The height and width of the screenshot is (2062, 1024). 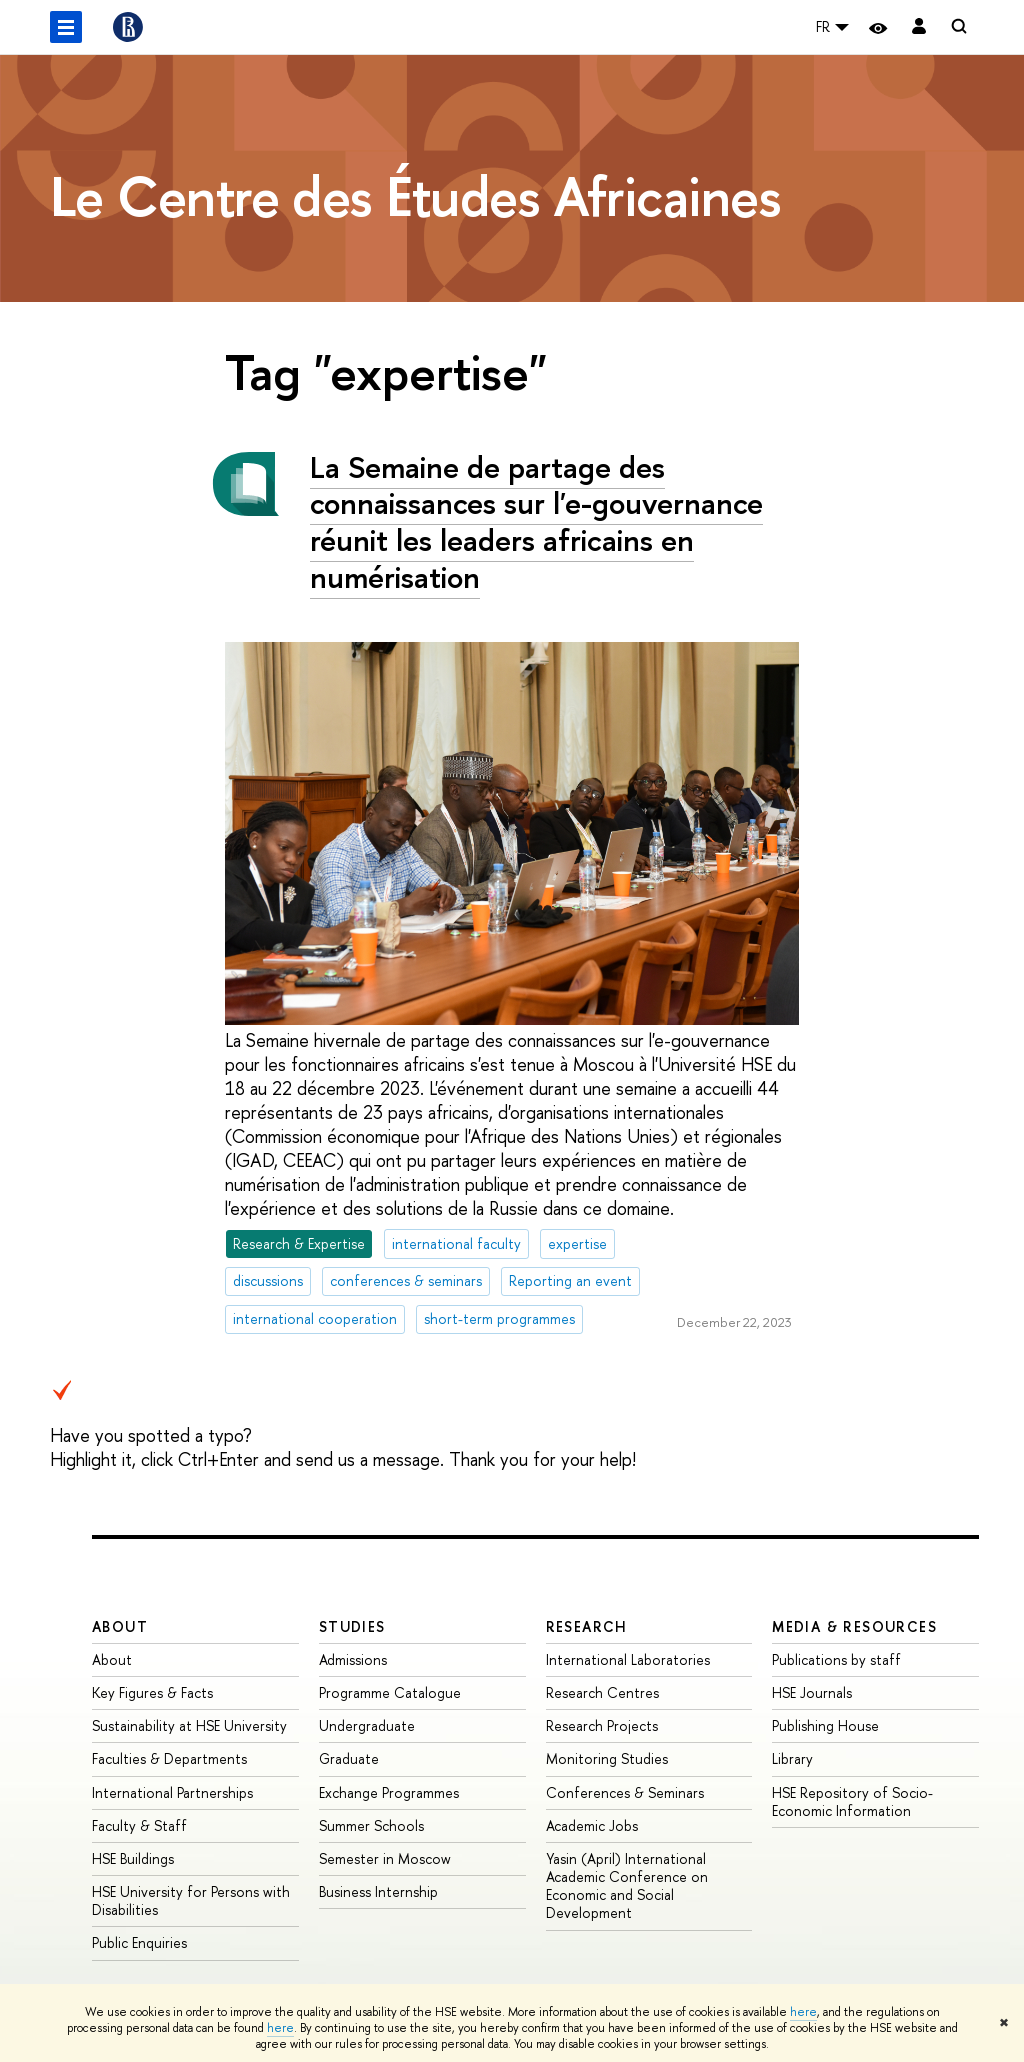 I want to click on Sustainability at HSE University, so click(x=189, y=1725).